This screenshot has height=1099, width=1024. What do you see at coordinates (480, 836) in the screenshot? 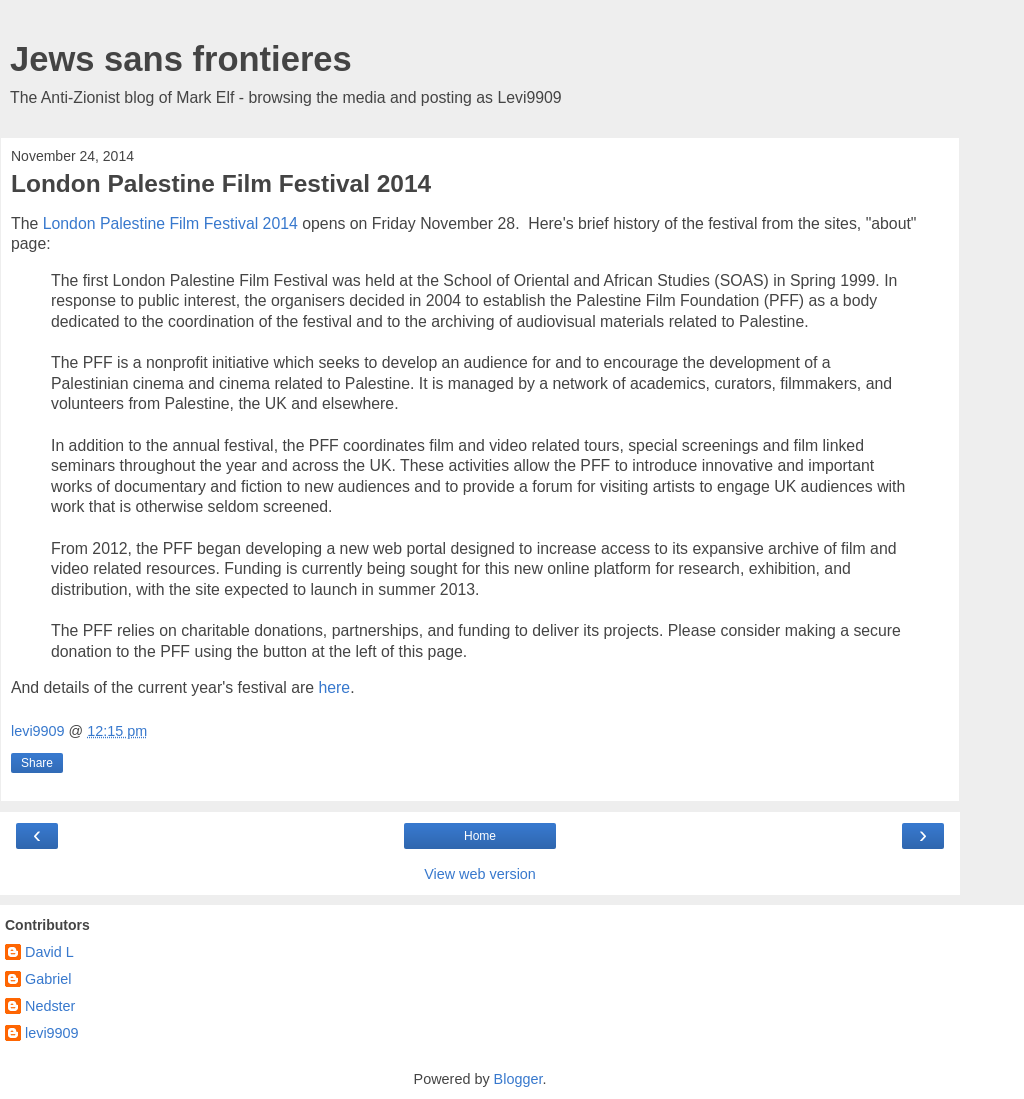
I see `Home` at bounding box center [480, 836].